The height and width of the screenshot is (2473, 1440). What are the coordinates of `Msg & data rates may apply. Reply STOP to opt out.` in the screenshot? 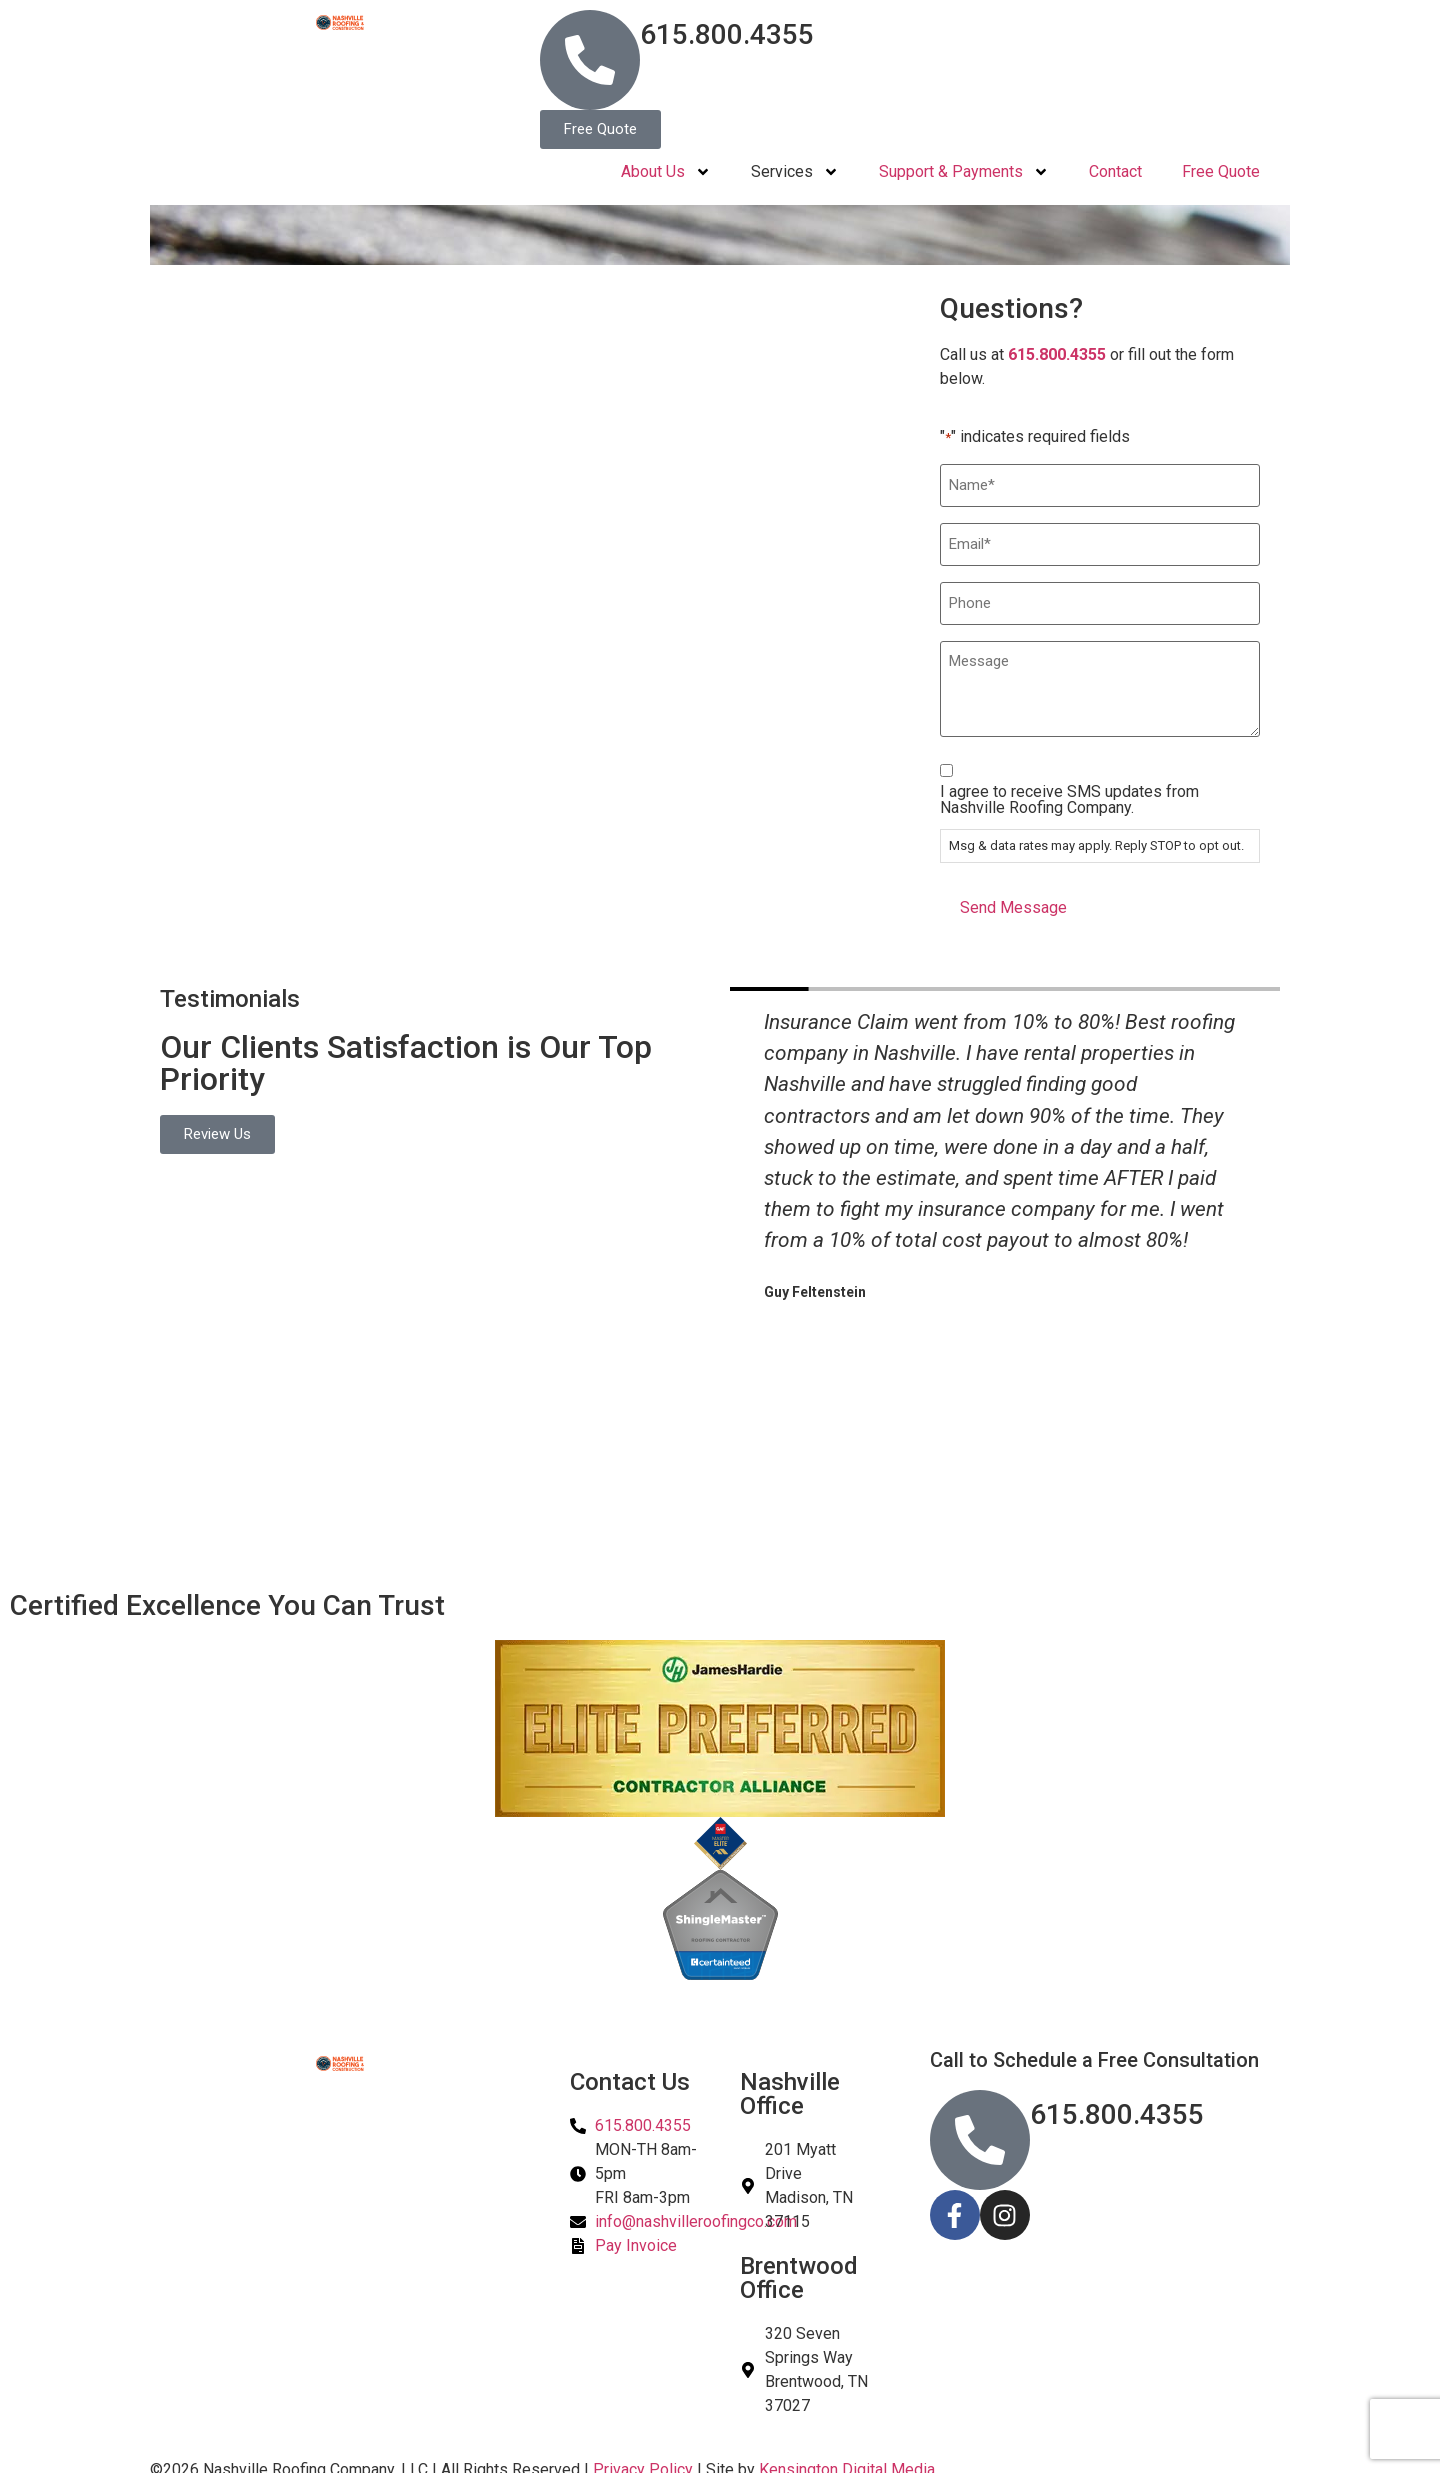 It's located at (1096, 837).